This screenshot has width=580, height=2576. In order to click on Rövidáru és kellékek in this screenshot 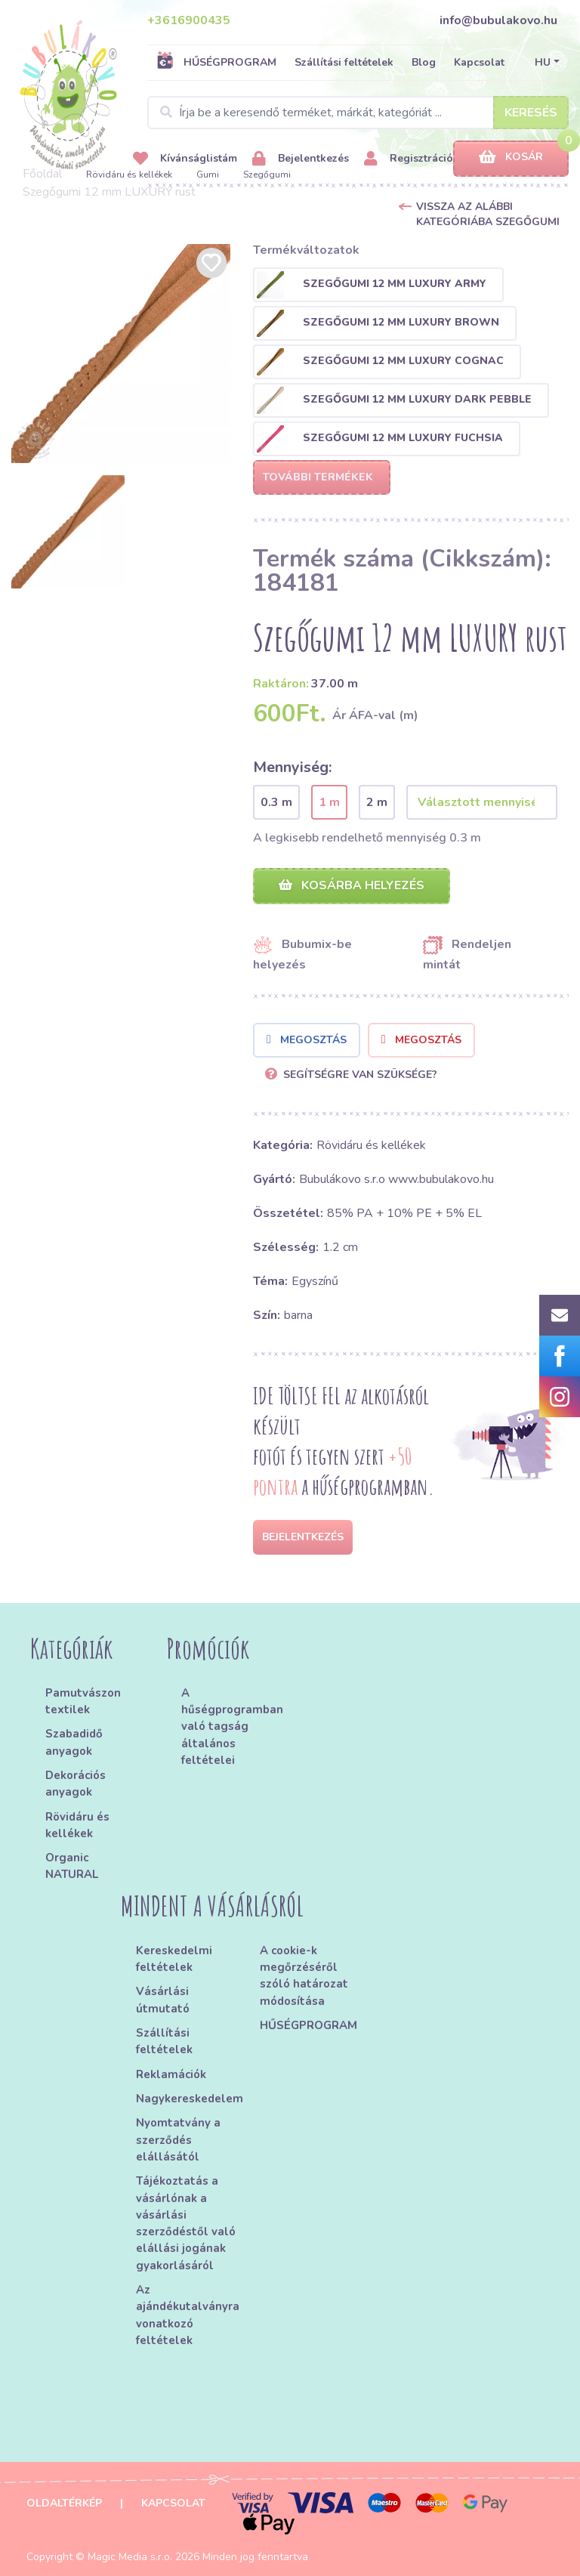, I will do `click(129, 174)`.